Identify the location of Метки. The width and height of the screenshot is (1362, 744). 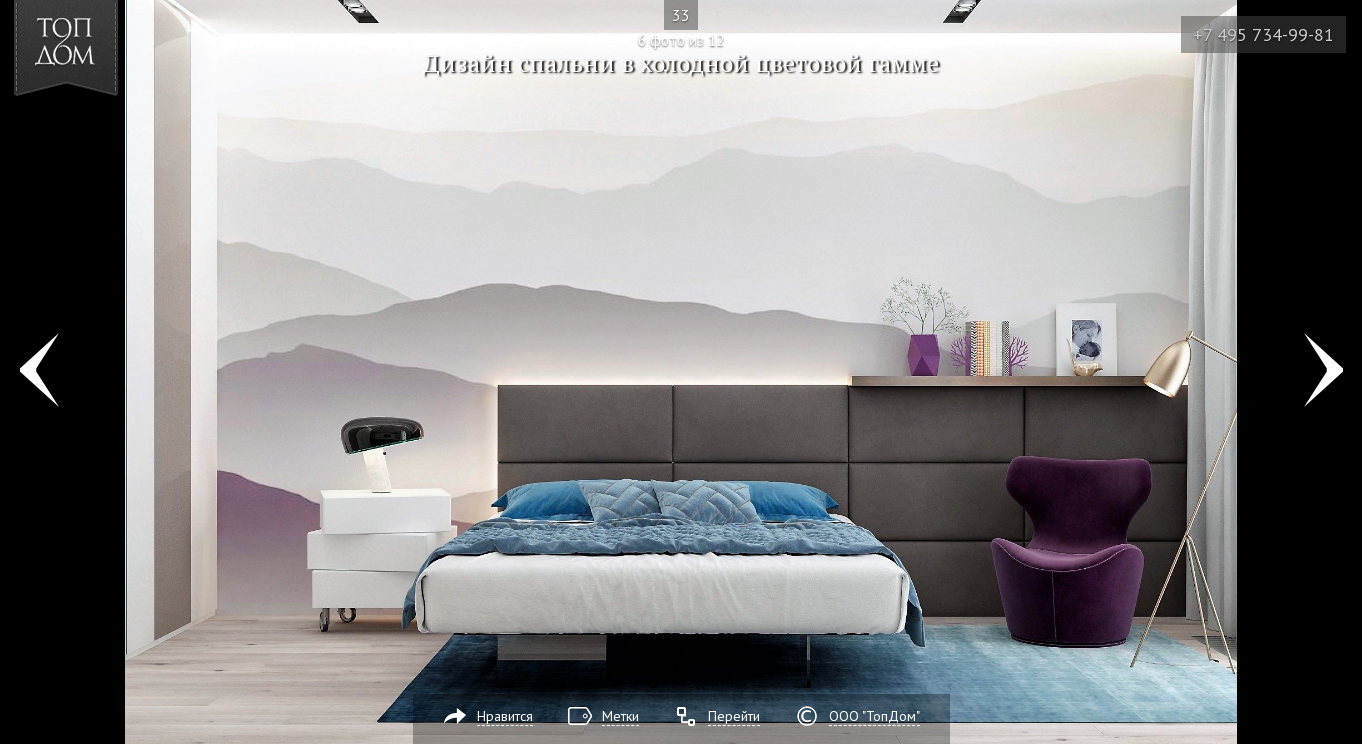
(620, 716).